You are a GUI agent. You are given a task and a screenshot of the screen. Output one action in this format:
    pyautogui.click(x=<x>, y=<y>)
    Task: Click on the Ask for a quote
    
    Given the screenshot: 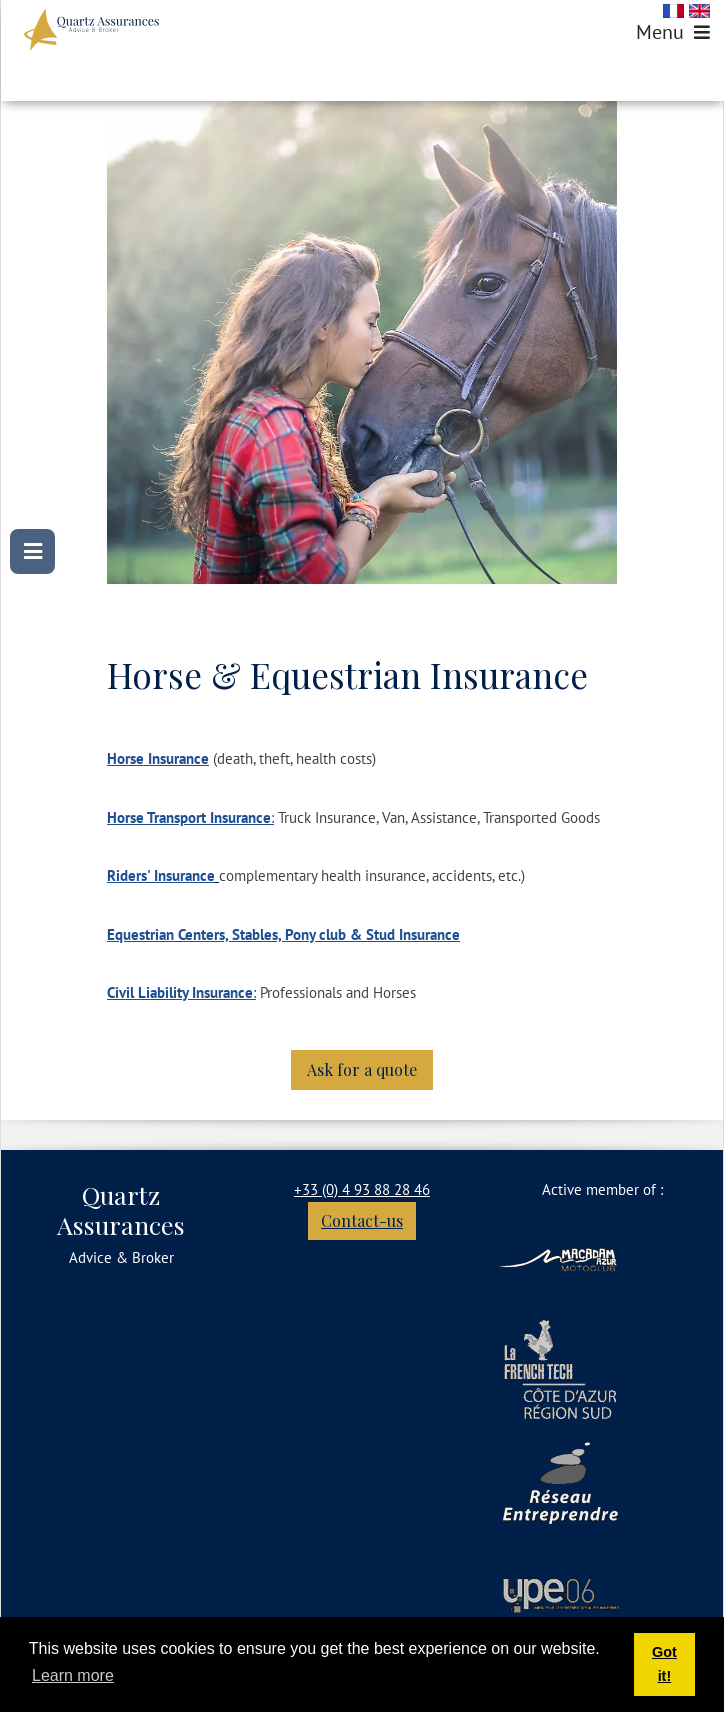 What is the action you would take?
    pyautogui.click(x=362, y=1069)
    